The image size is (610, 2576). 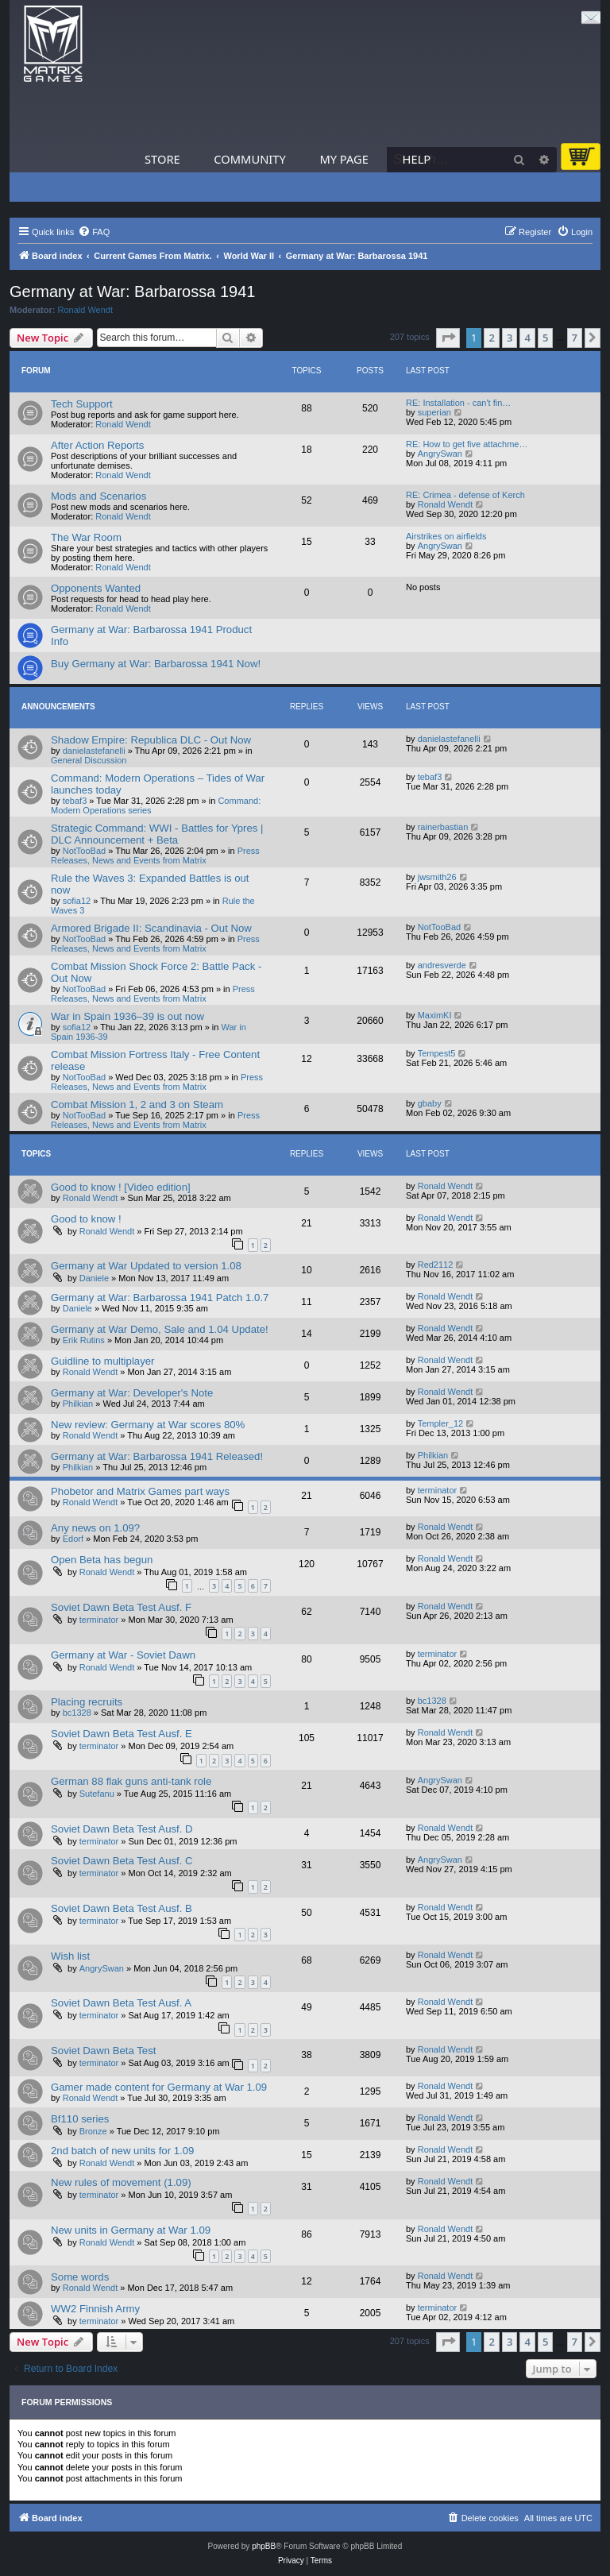 What do you see at coordinates (73, 1538) in the screenshot?
I see `Edorf` at bounding box center [73, 1538].